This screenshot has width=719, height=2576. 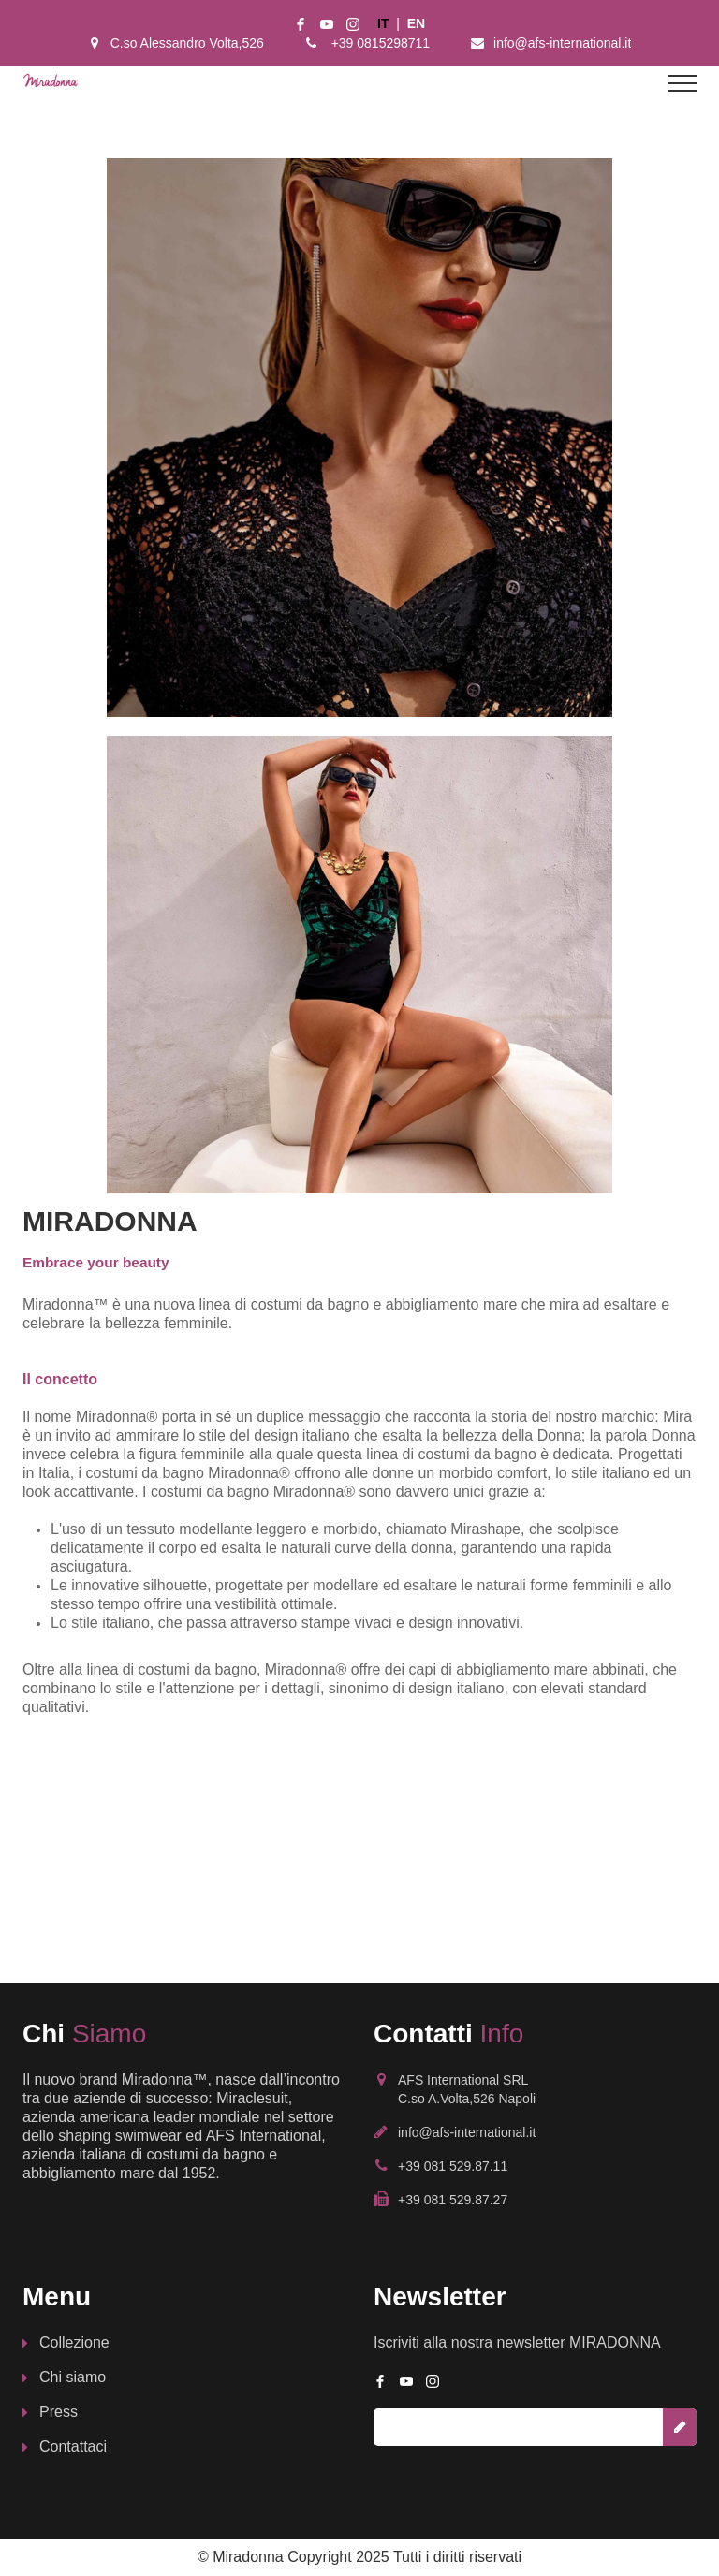 I want to click on Collezione, so click(x=74, y=2342).